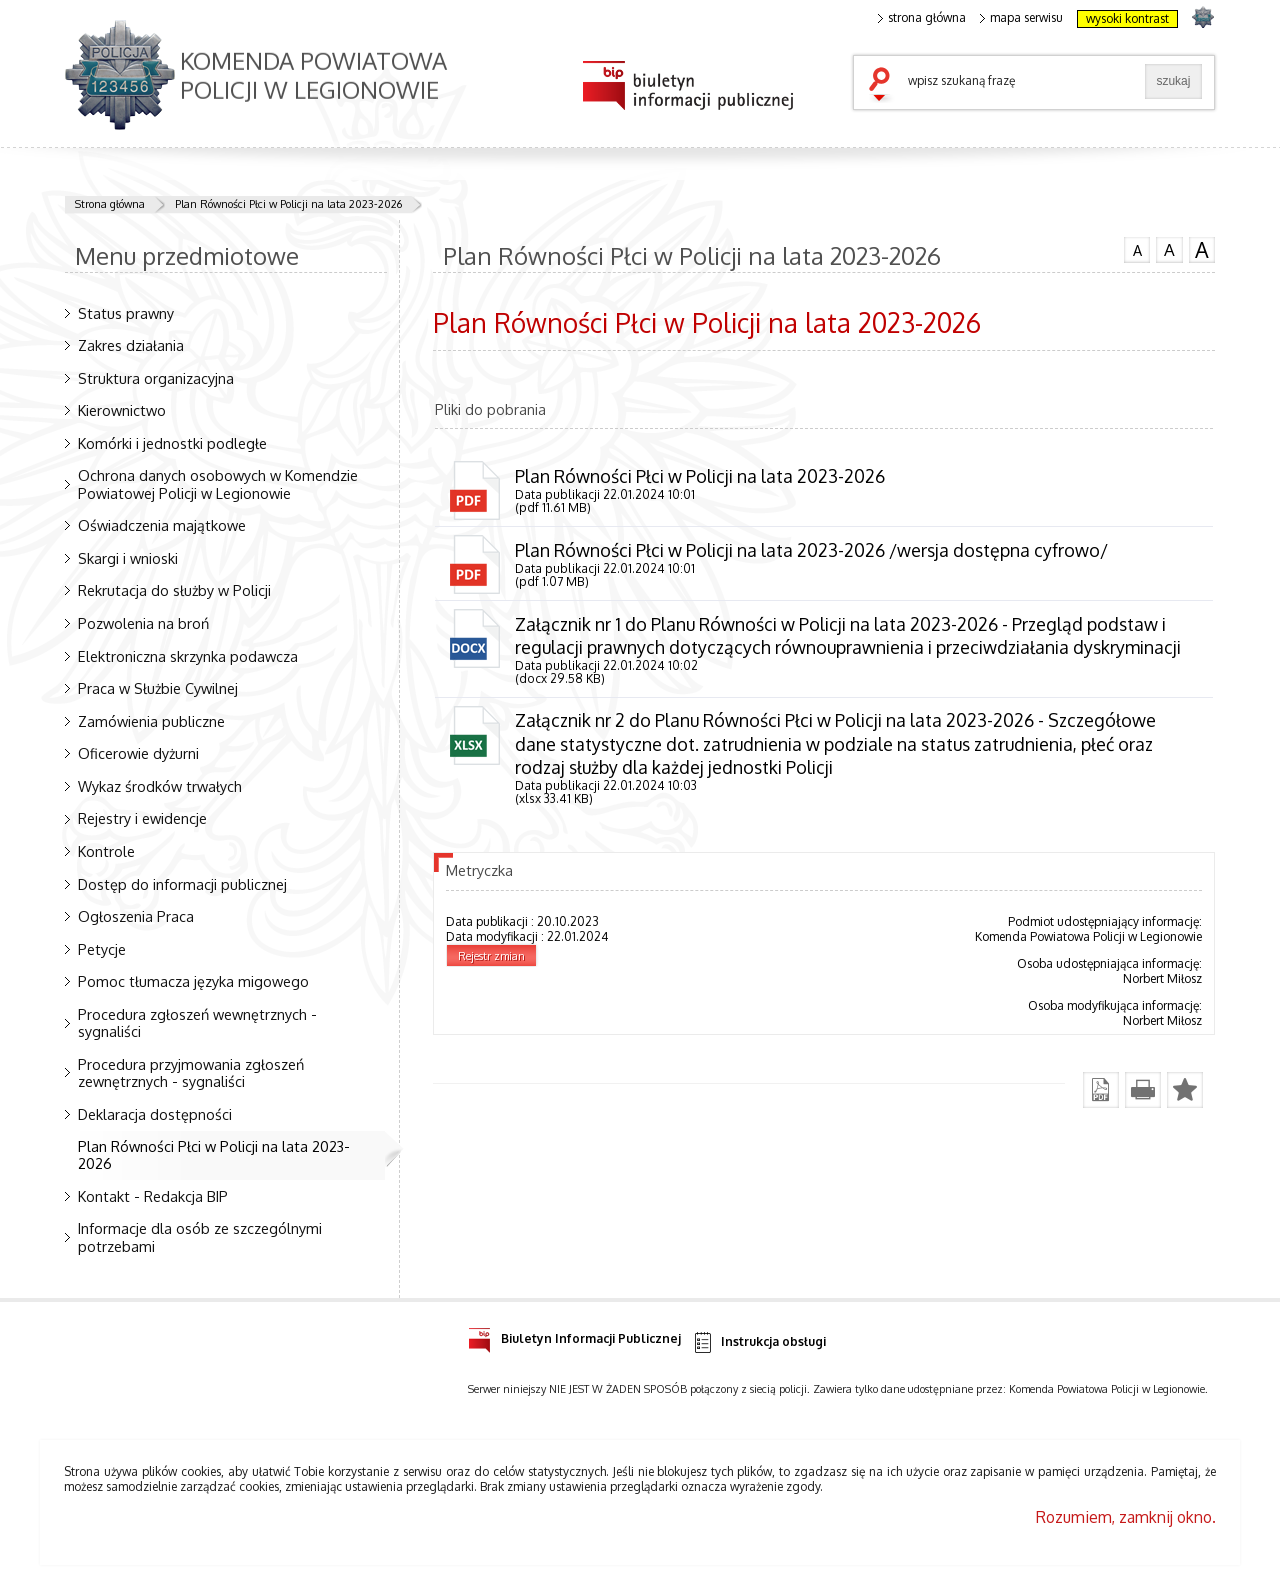 The height and width of the screenshot is (1577, 1280). I want to click on Rozumiem, zamknij okno., so click(1126, 1517).